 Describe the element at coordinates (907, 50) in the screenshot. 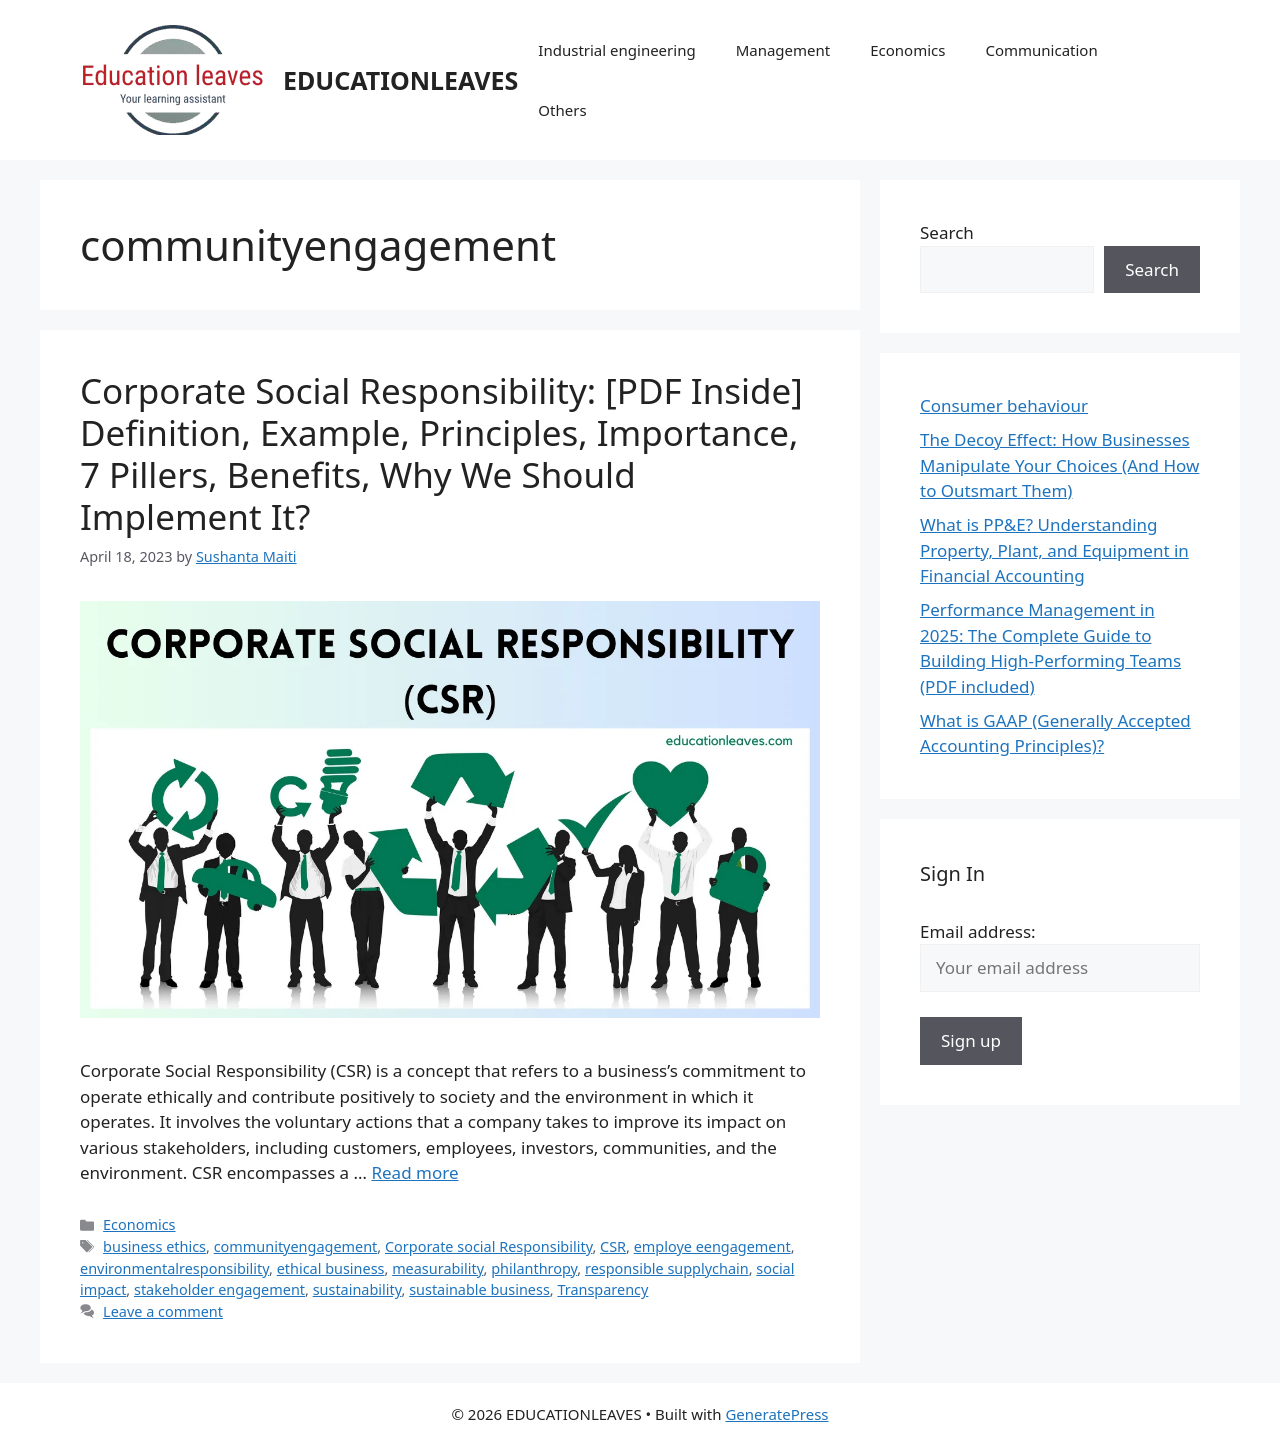

I see `Economics` at that location.